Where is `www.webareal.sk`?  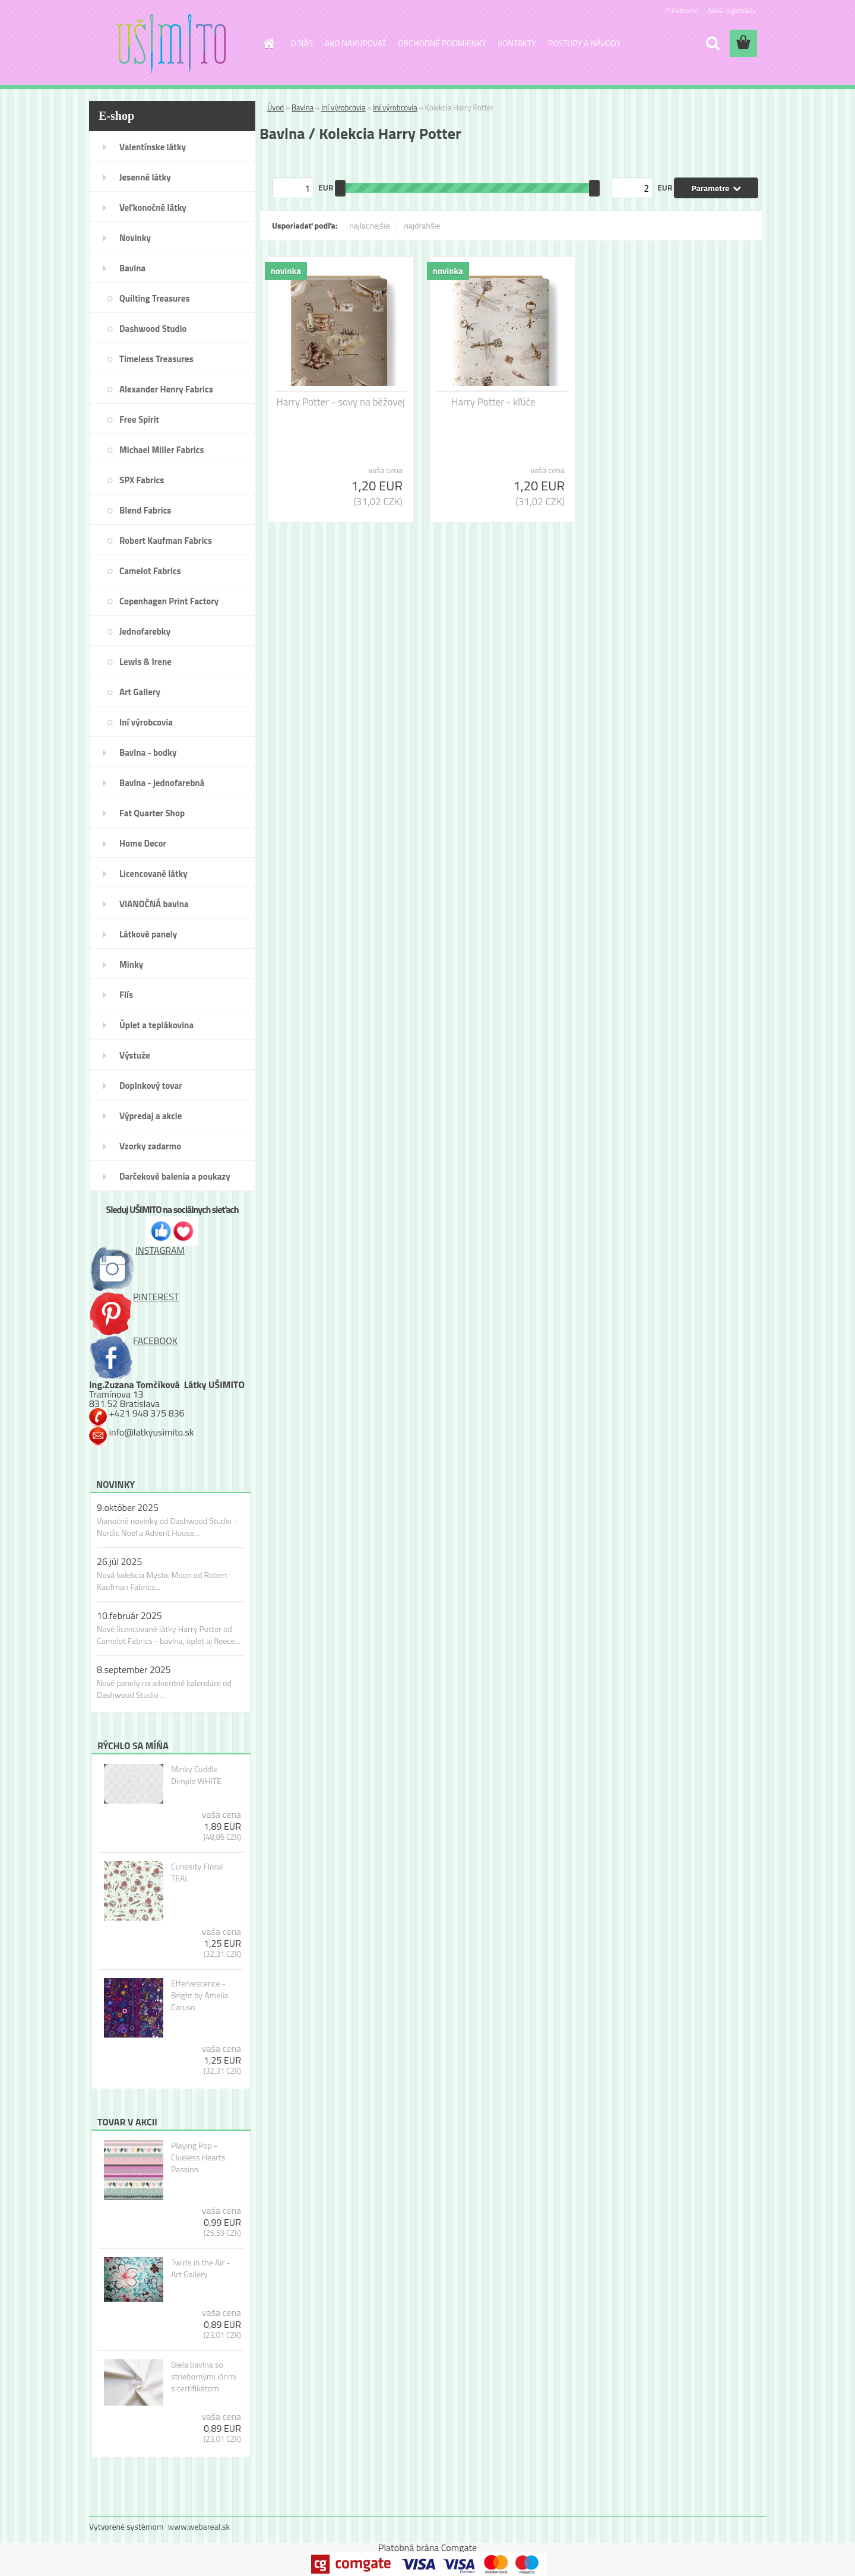 www.webareal.sk is located at coordinates (199, 2526).